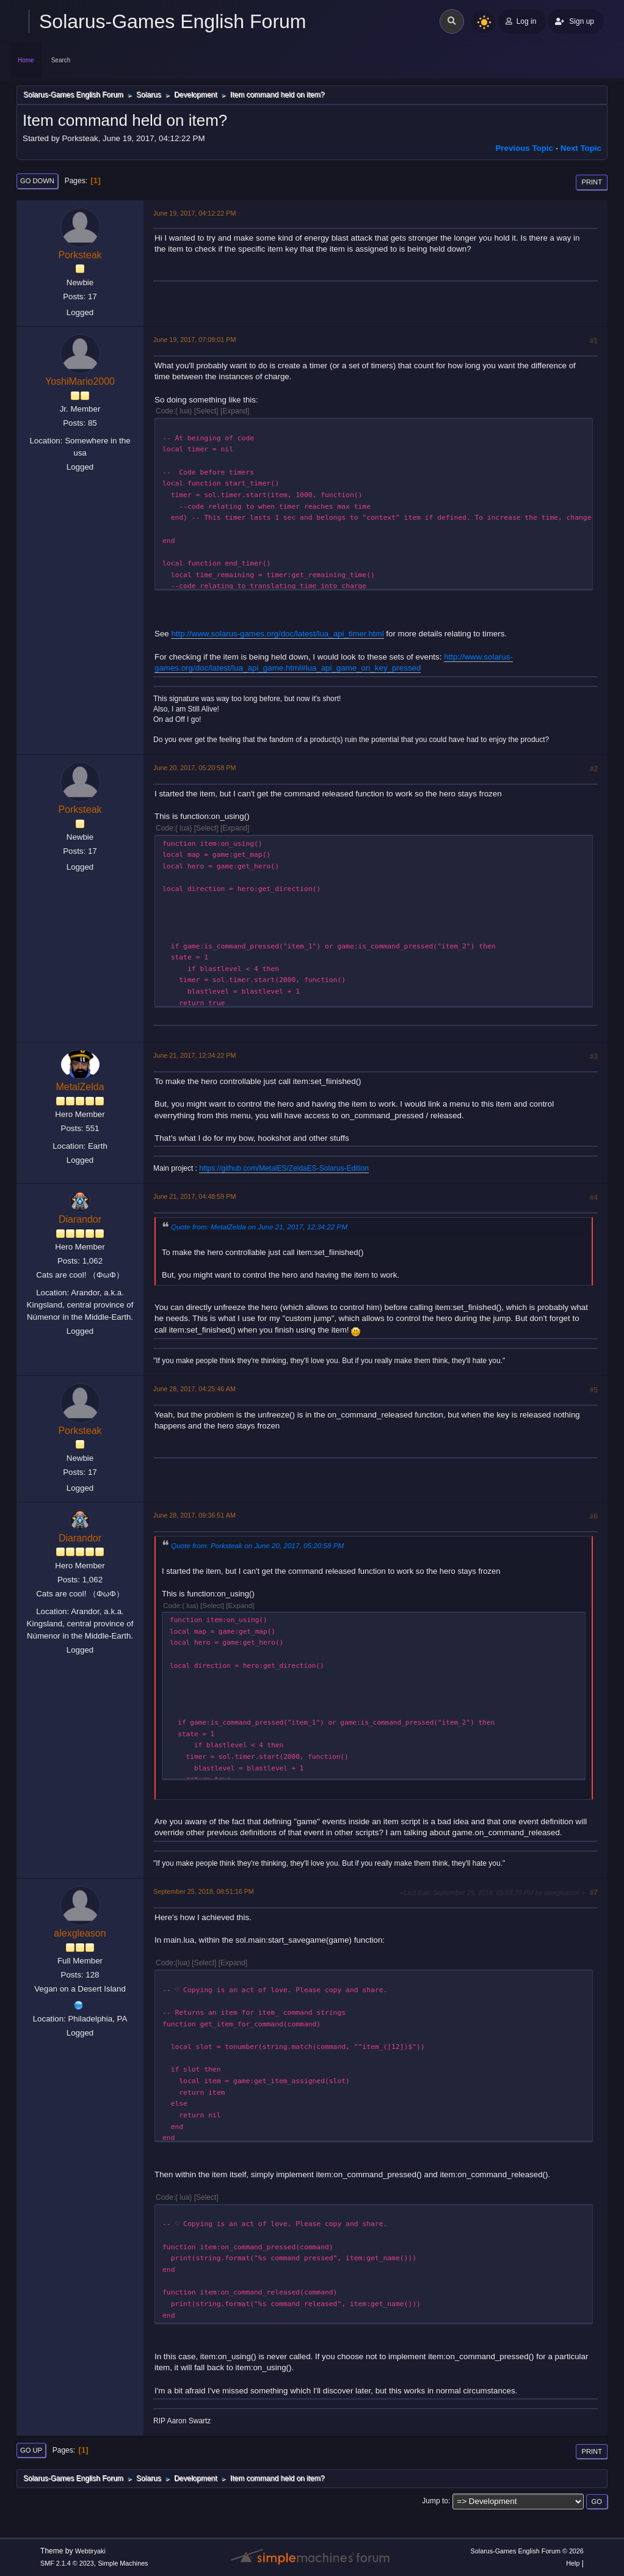 This screenshot has height=2576, width=624. What do you see at coordinates (234, 411) in the screenshot?
I see `Expand` at bounding box center [234, 411].